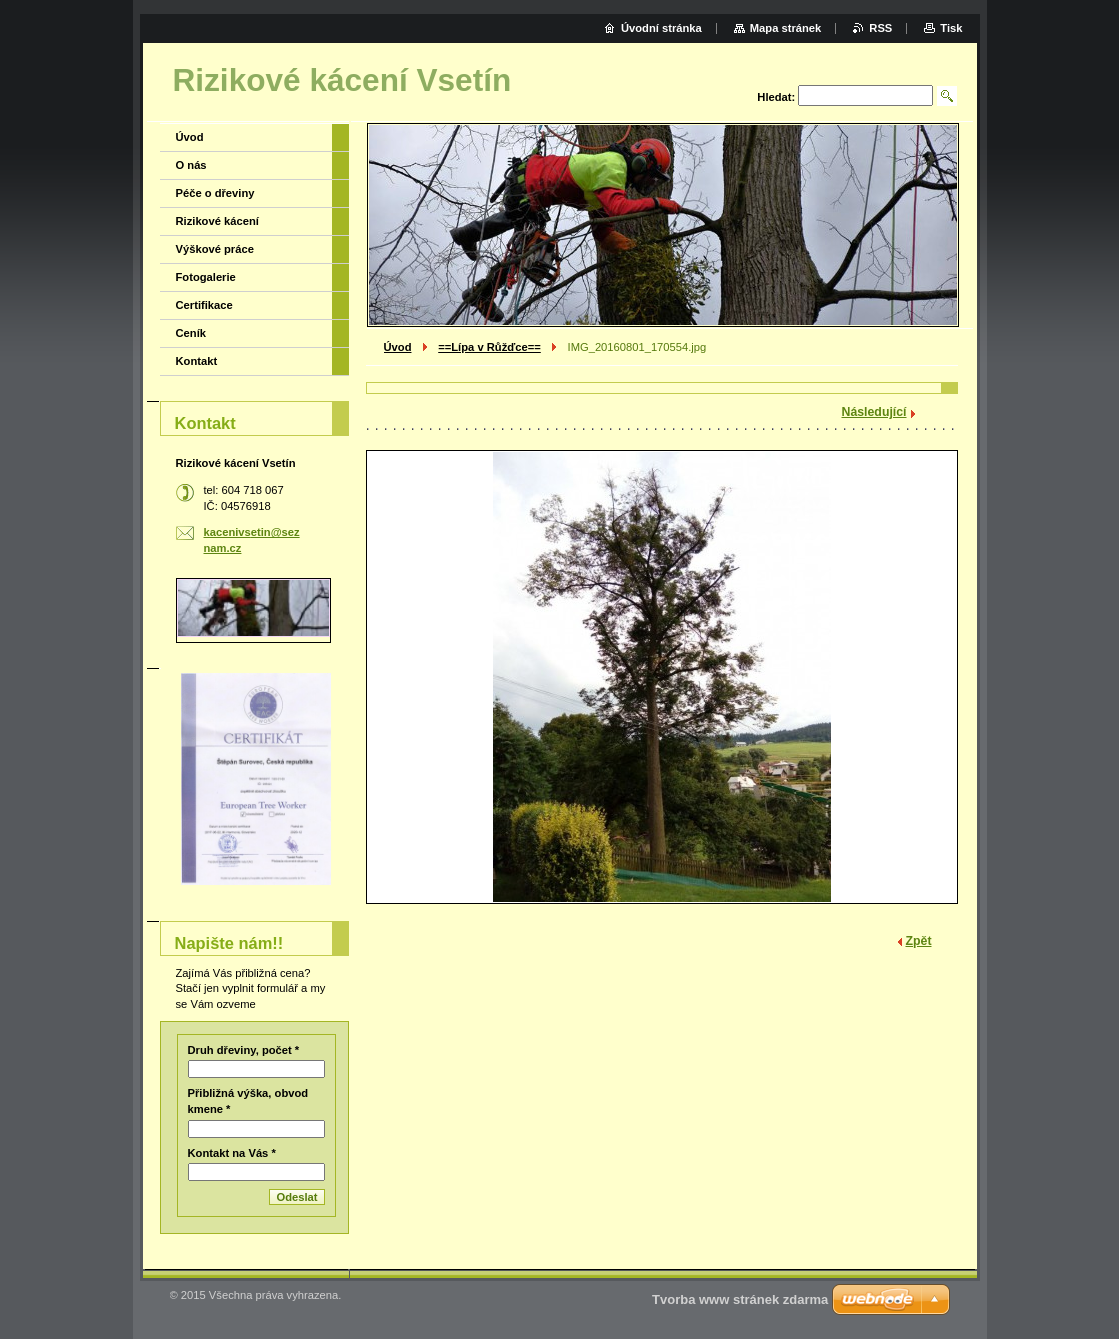  What do you see at coordinates (244, 1050) in the screenshot?
I see `Druh dřeviny, počet *` at bounding box center [244, 1050].